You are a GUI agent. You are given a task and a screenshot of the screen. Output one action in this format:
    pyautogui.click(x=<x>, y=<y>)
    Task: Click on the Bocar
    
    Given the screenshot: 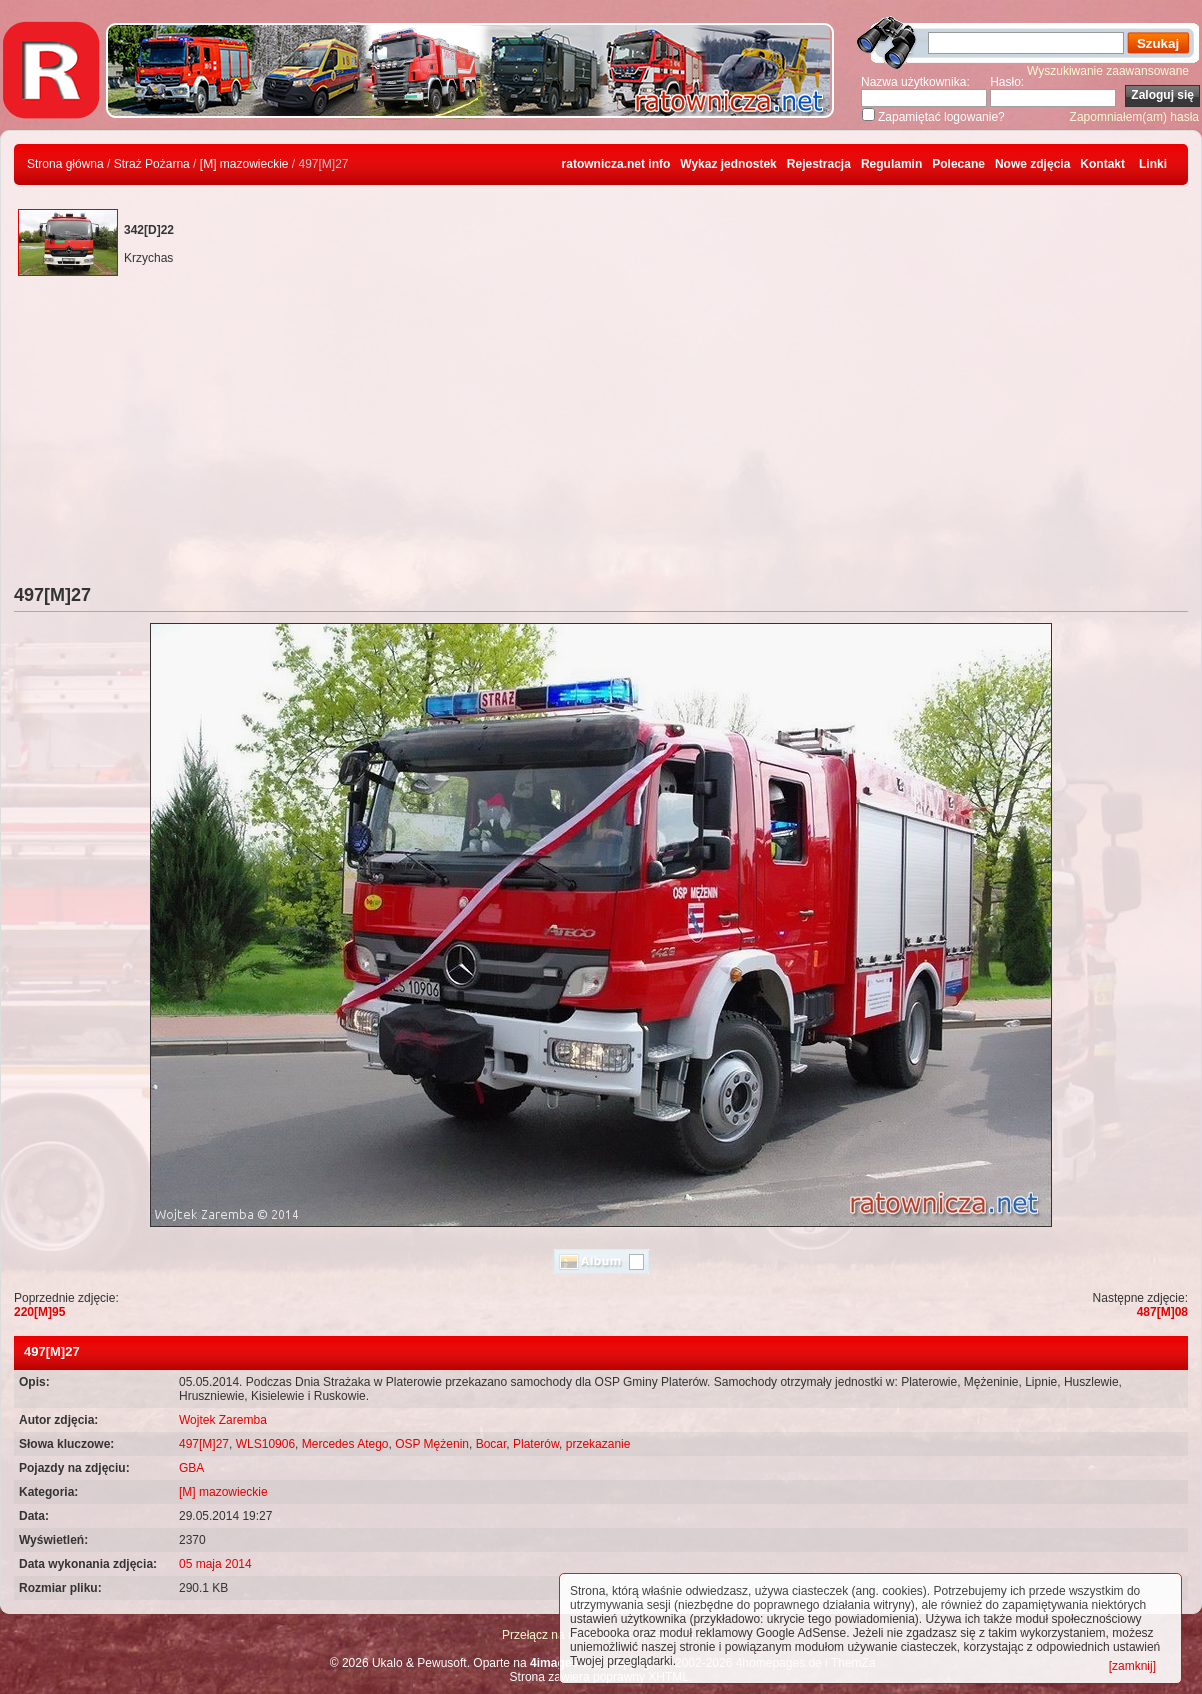 What is the action you would take?
    pyautogui.click(x=491, y=1444)
    